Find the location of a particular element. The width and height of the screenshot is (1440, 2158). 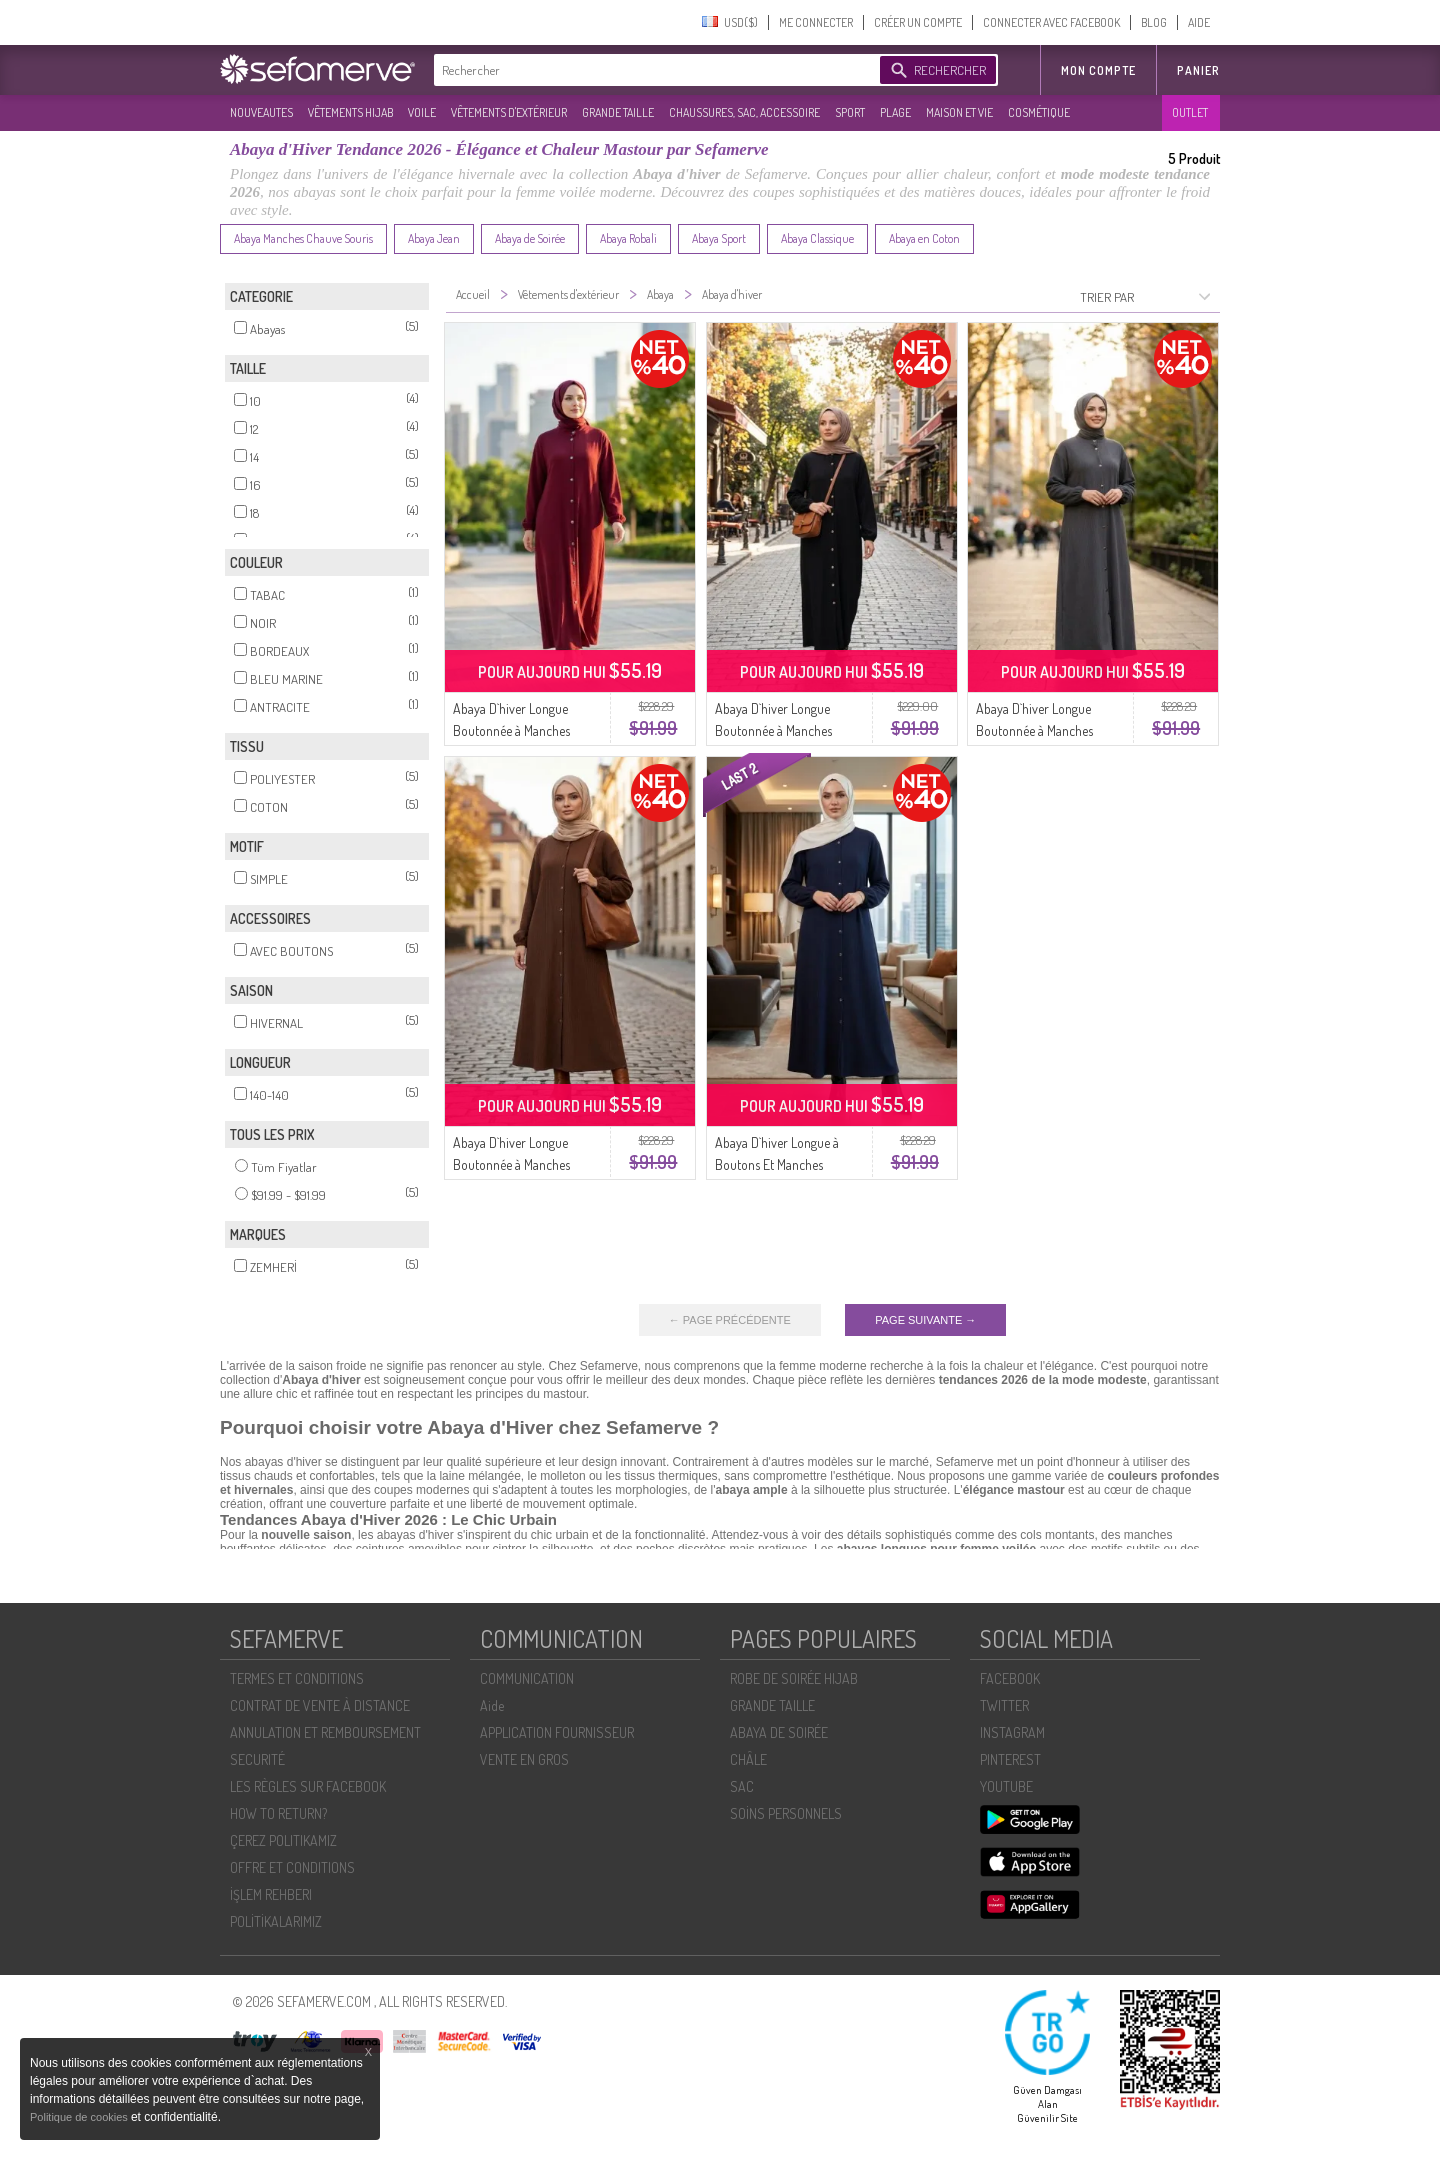

INSTAGRAM is located at coordinates (1012, 1732).